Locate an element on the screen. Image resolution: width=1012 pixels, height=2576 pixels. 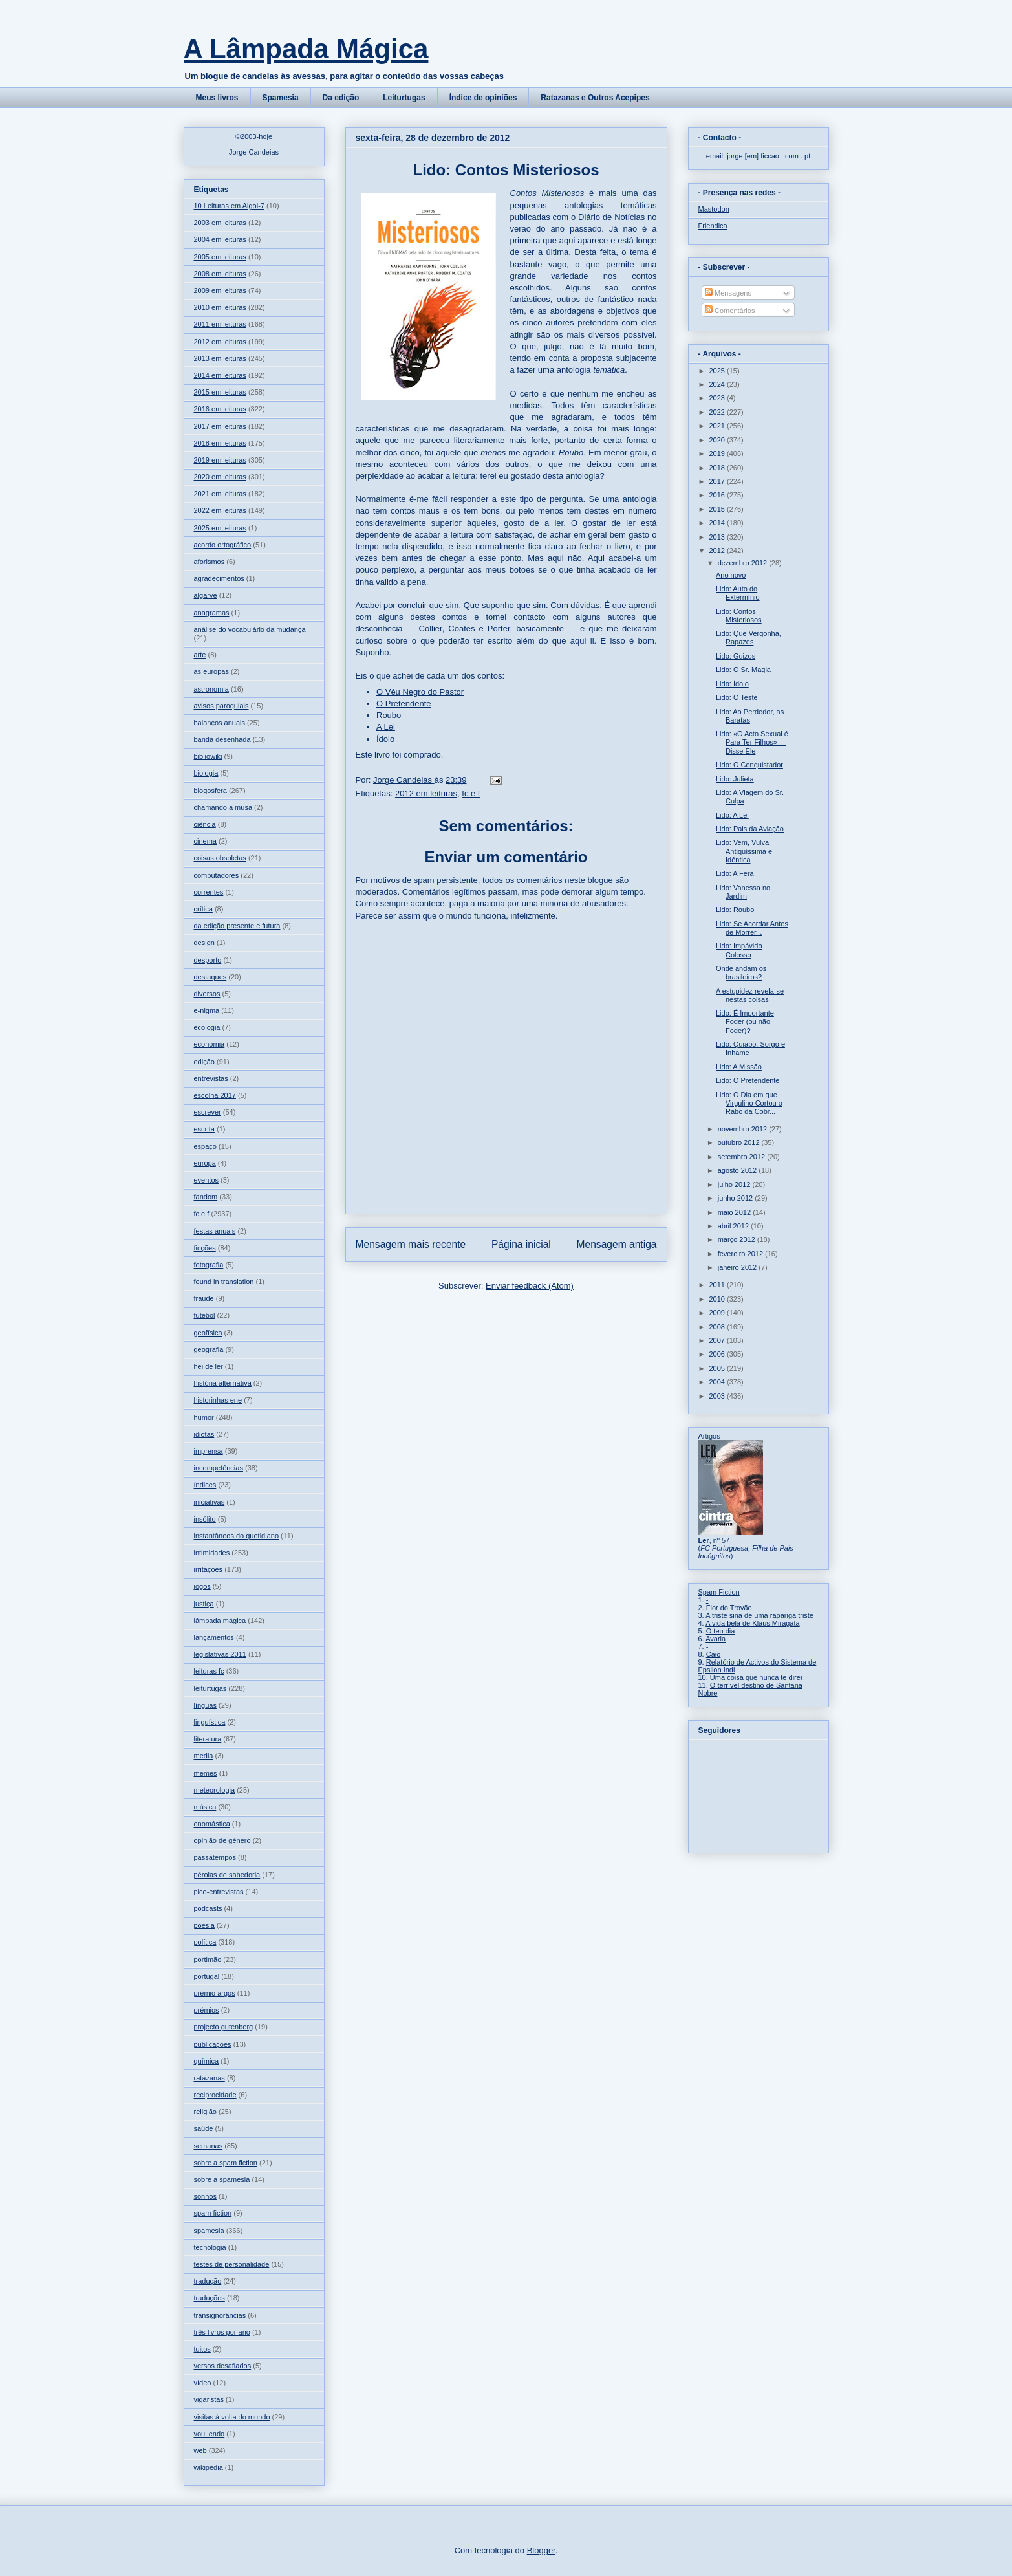
2008 em leituras is located at coordinates (220, 274).